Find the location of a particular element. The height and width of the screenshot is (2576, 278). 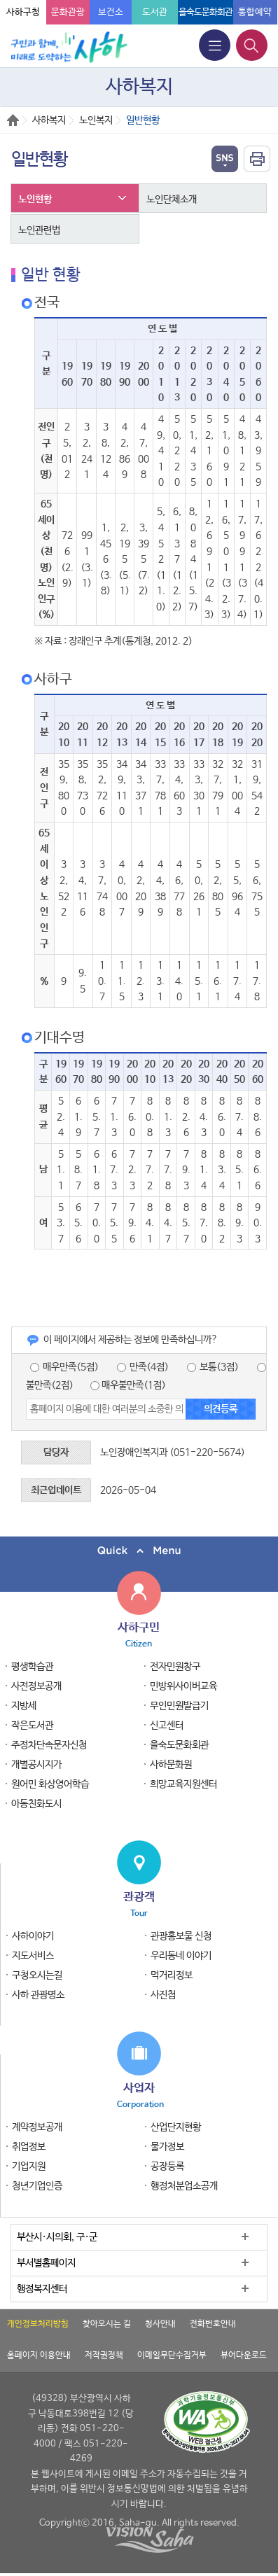

계약정보공개 is located at coordinates (37, 2127).